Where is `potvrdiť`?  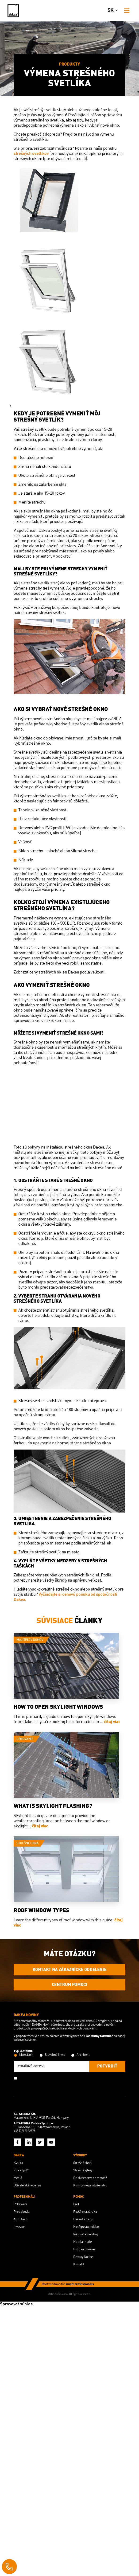 potvrdiť is located at coordinates (107, 2066).